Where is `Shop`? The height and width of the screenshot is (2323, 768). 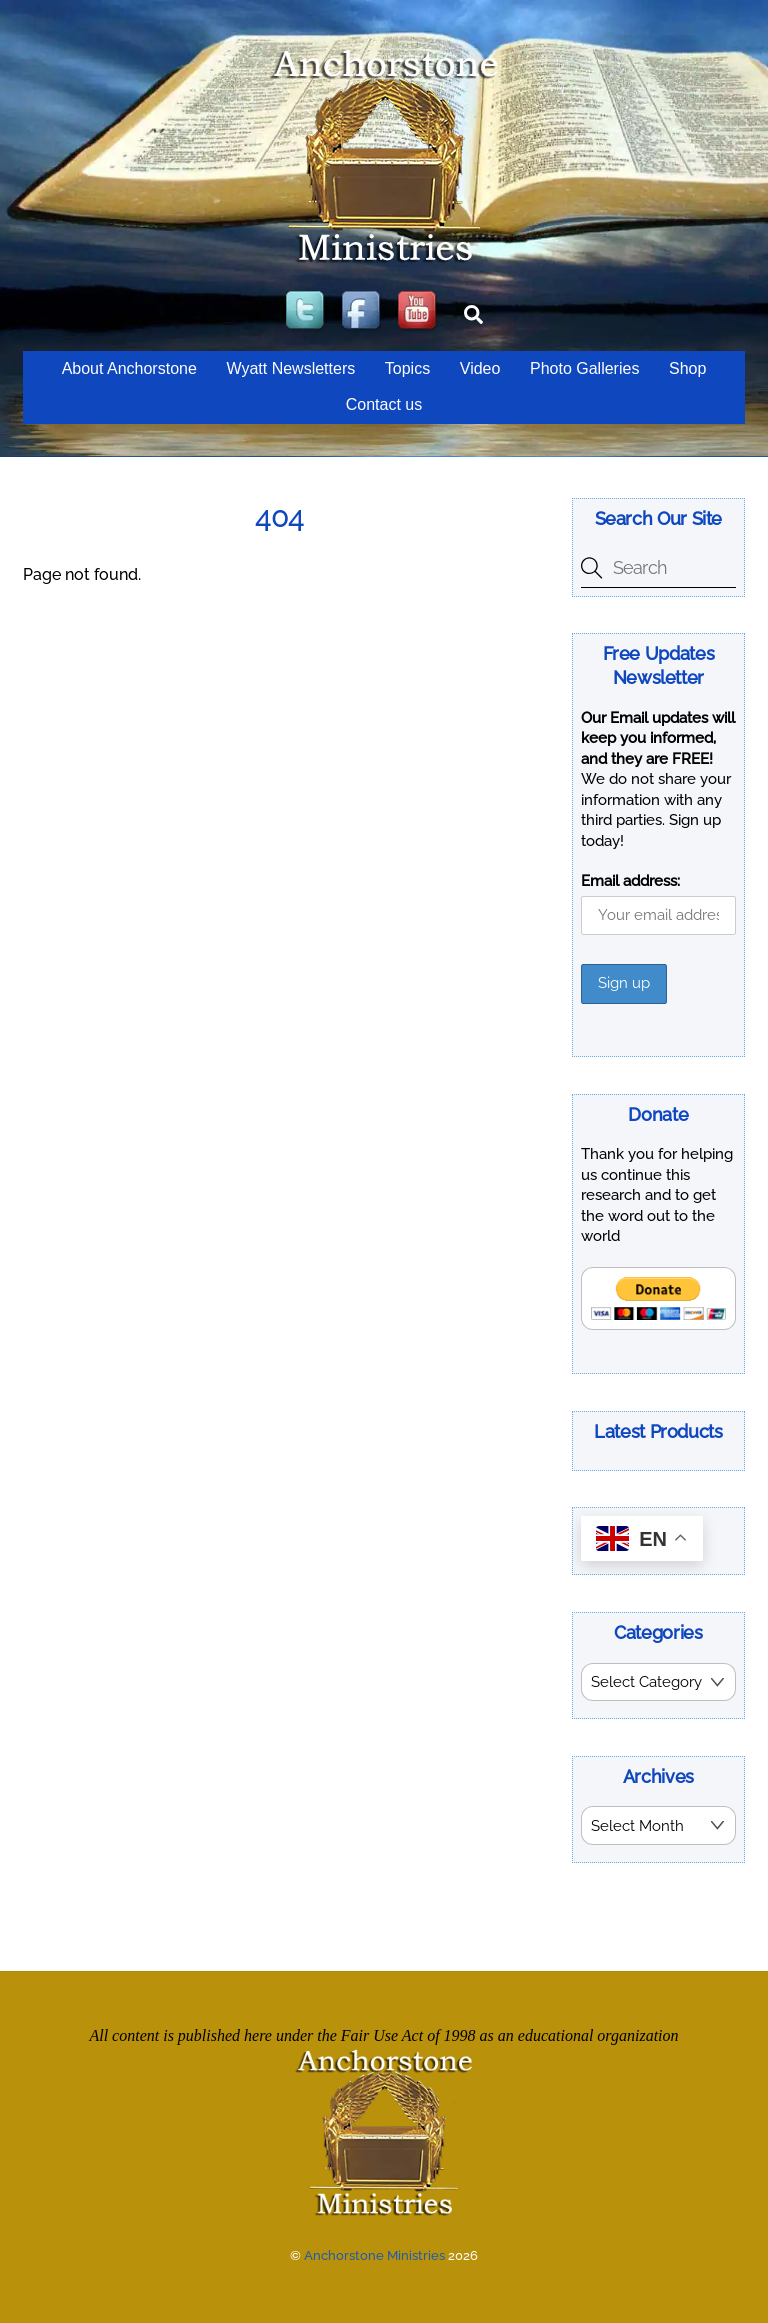 Shop is located at coordinates (687, 368).